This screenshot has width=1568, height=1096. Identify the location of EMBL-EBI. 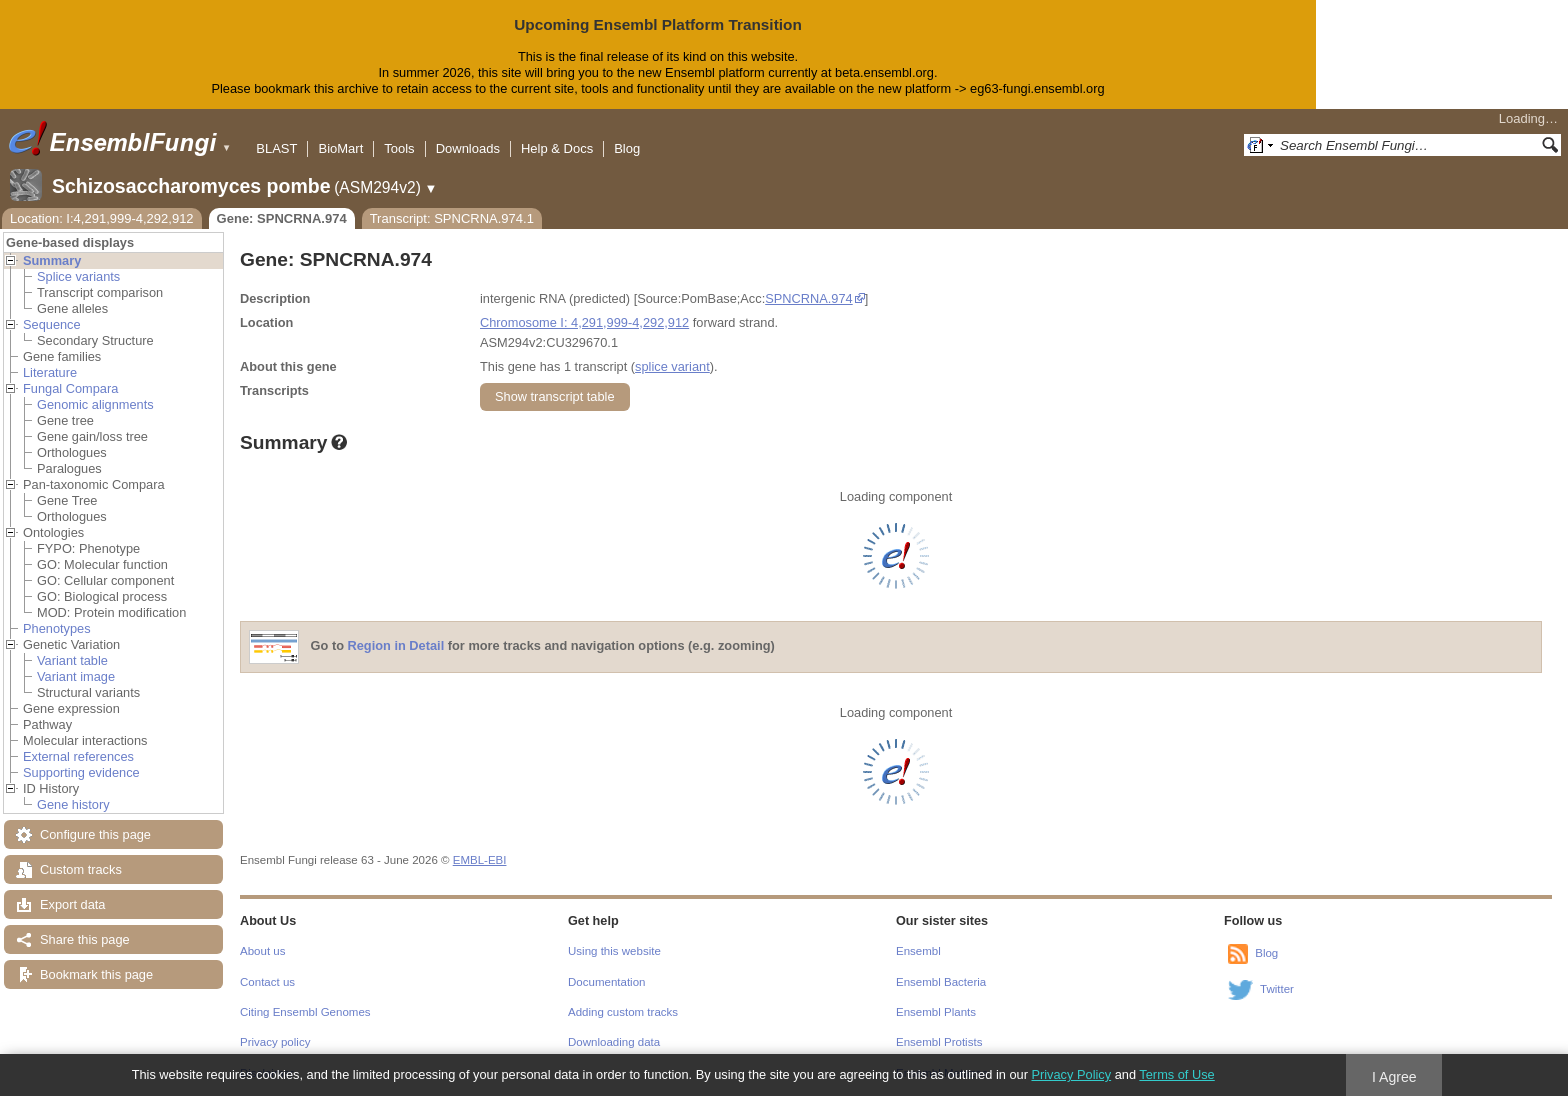
(480, 860).